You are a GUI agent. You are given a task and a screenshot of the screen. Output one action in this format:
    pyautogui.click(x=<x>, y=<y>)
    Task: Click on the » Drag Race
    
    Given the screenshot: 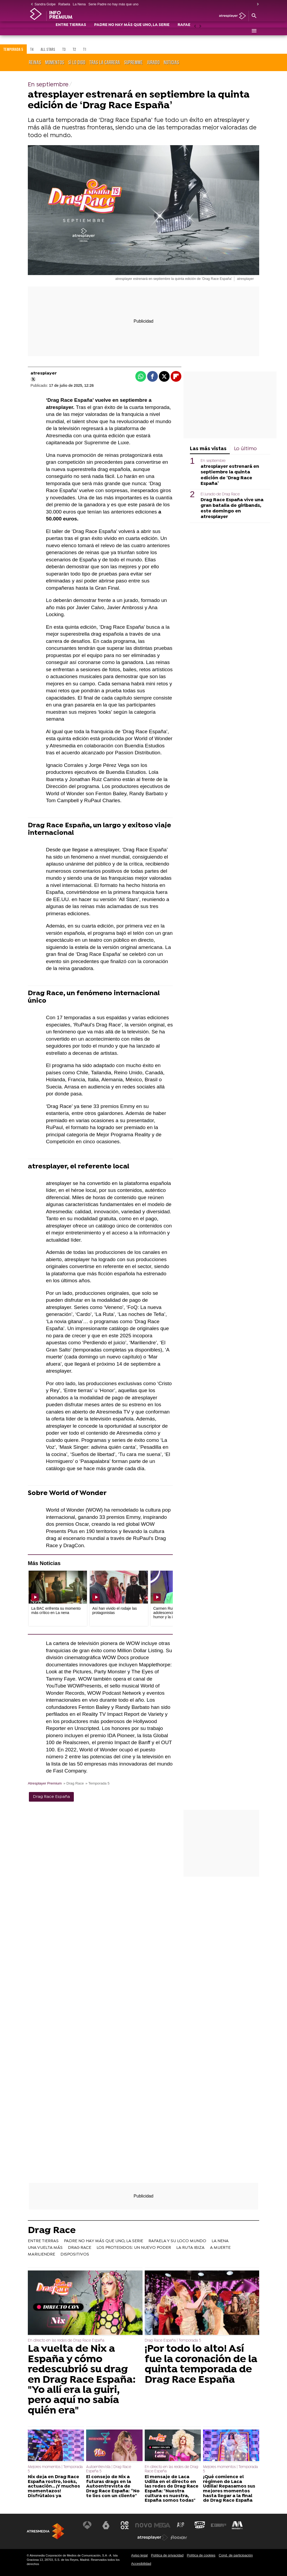 What is the action you would take?
    pyautogui.click(x=73, y=1783)
    